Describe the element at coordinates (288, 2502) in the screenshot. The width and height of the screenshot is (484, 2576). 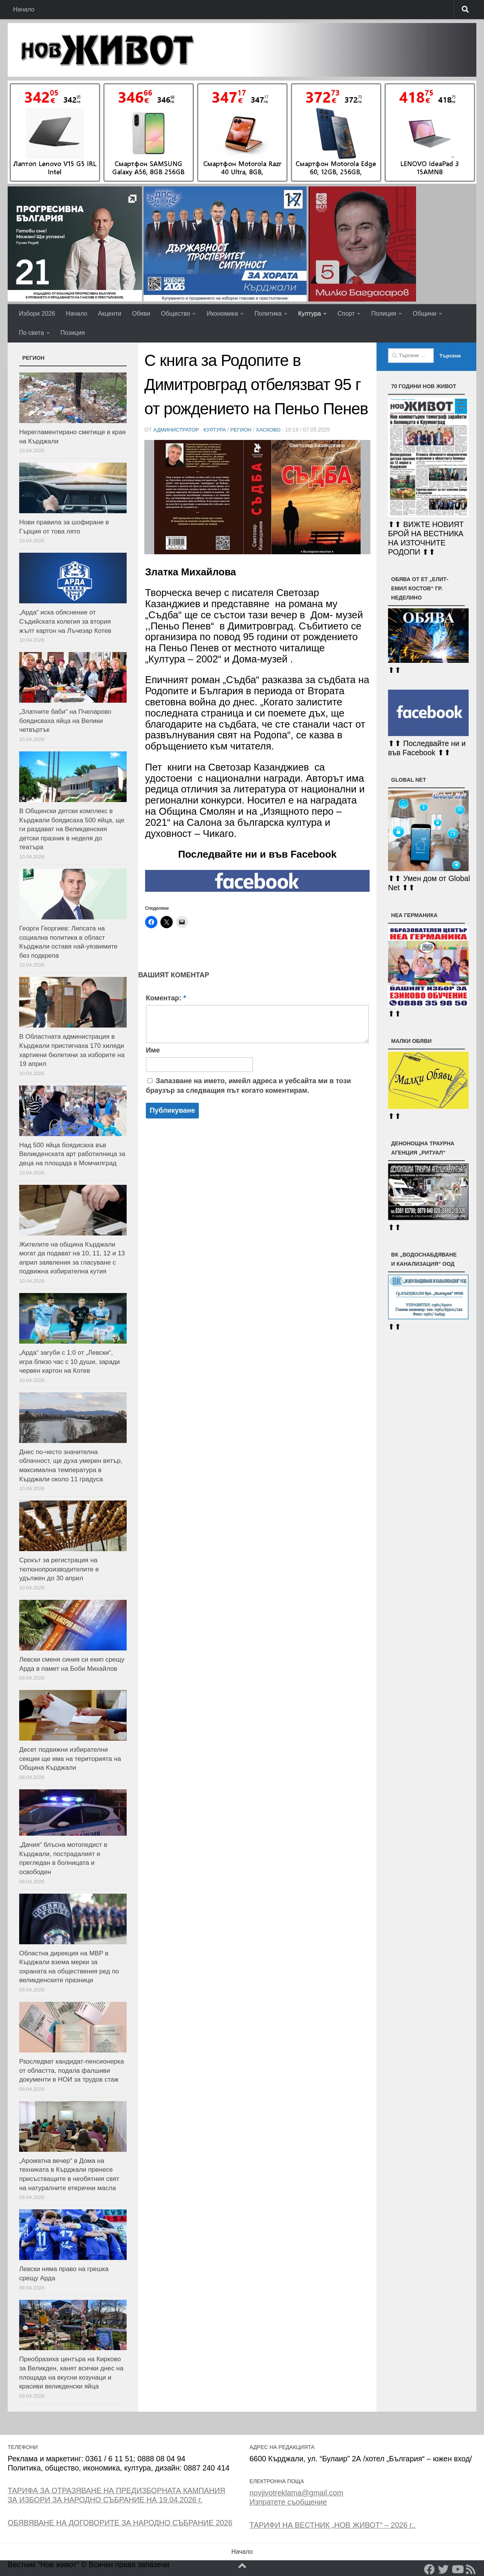
I see `Изпратете съобщение` at that location.